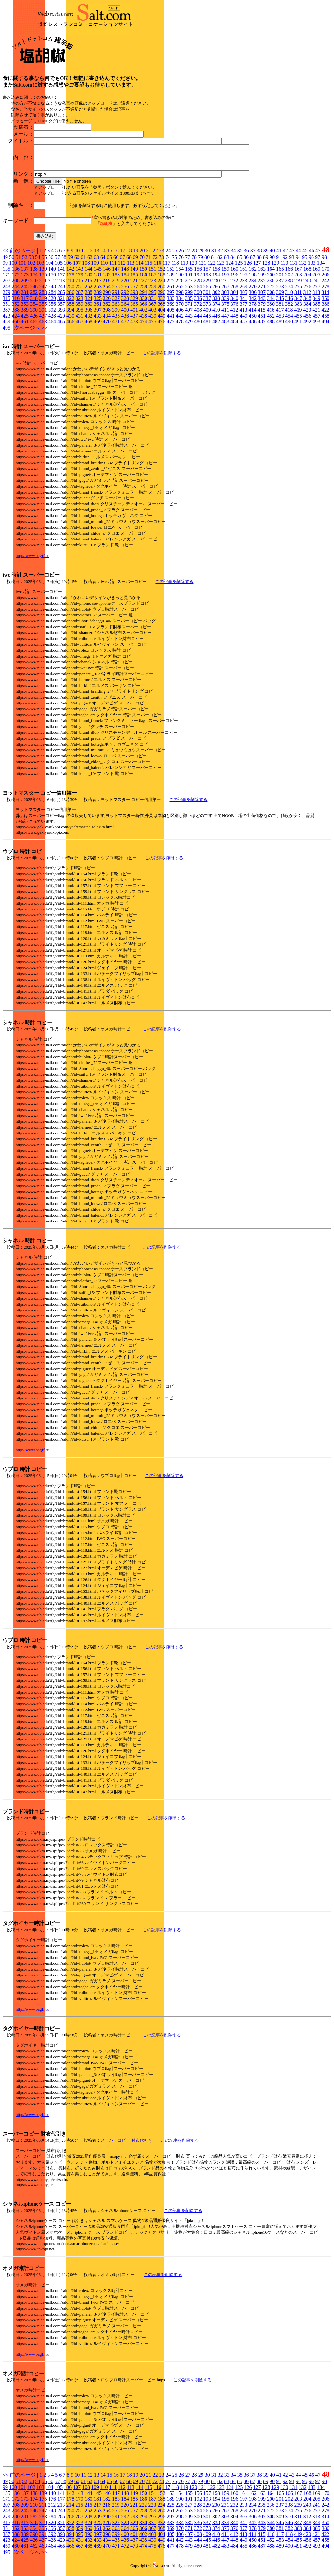 The width and height of the screenshot is (334, 2576). What do you see at coordinates (43, 273) in the screenshot?
I see `139` at bounding box center [43, 273].